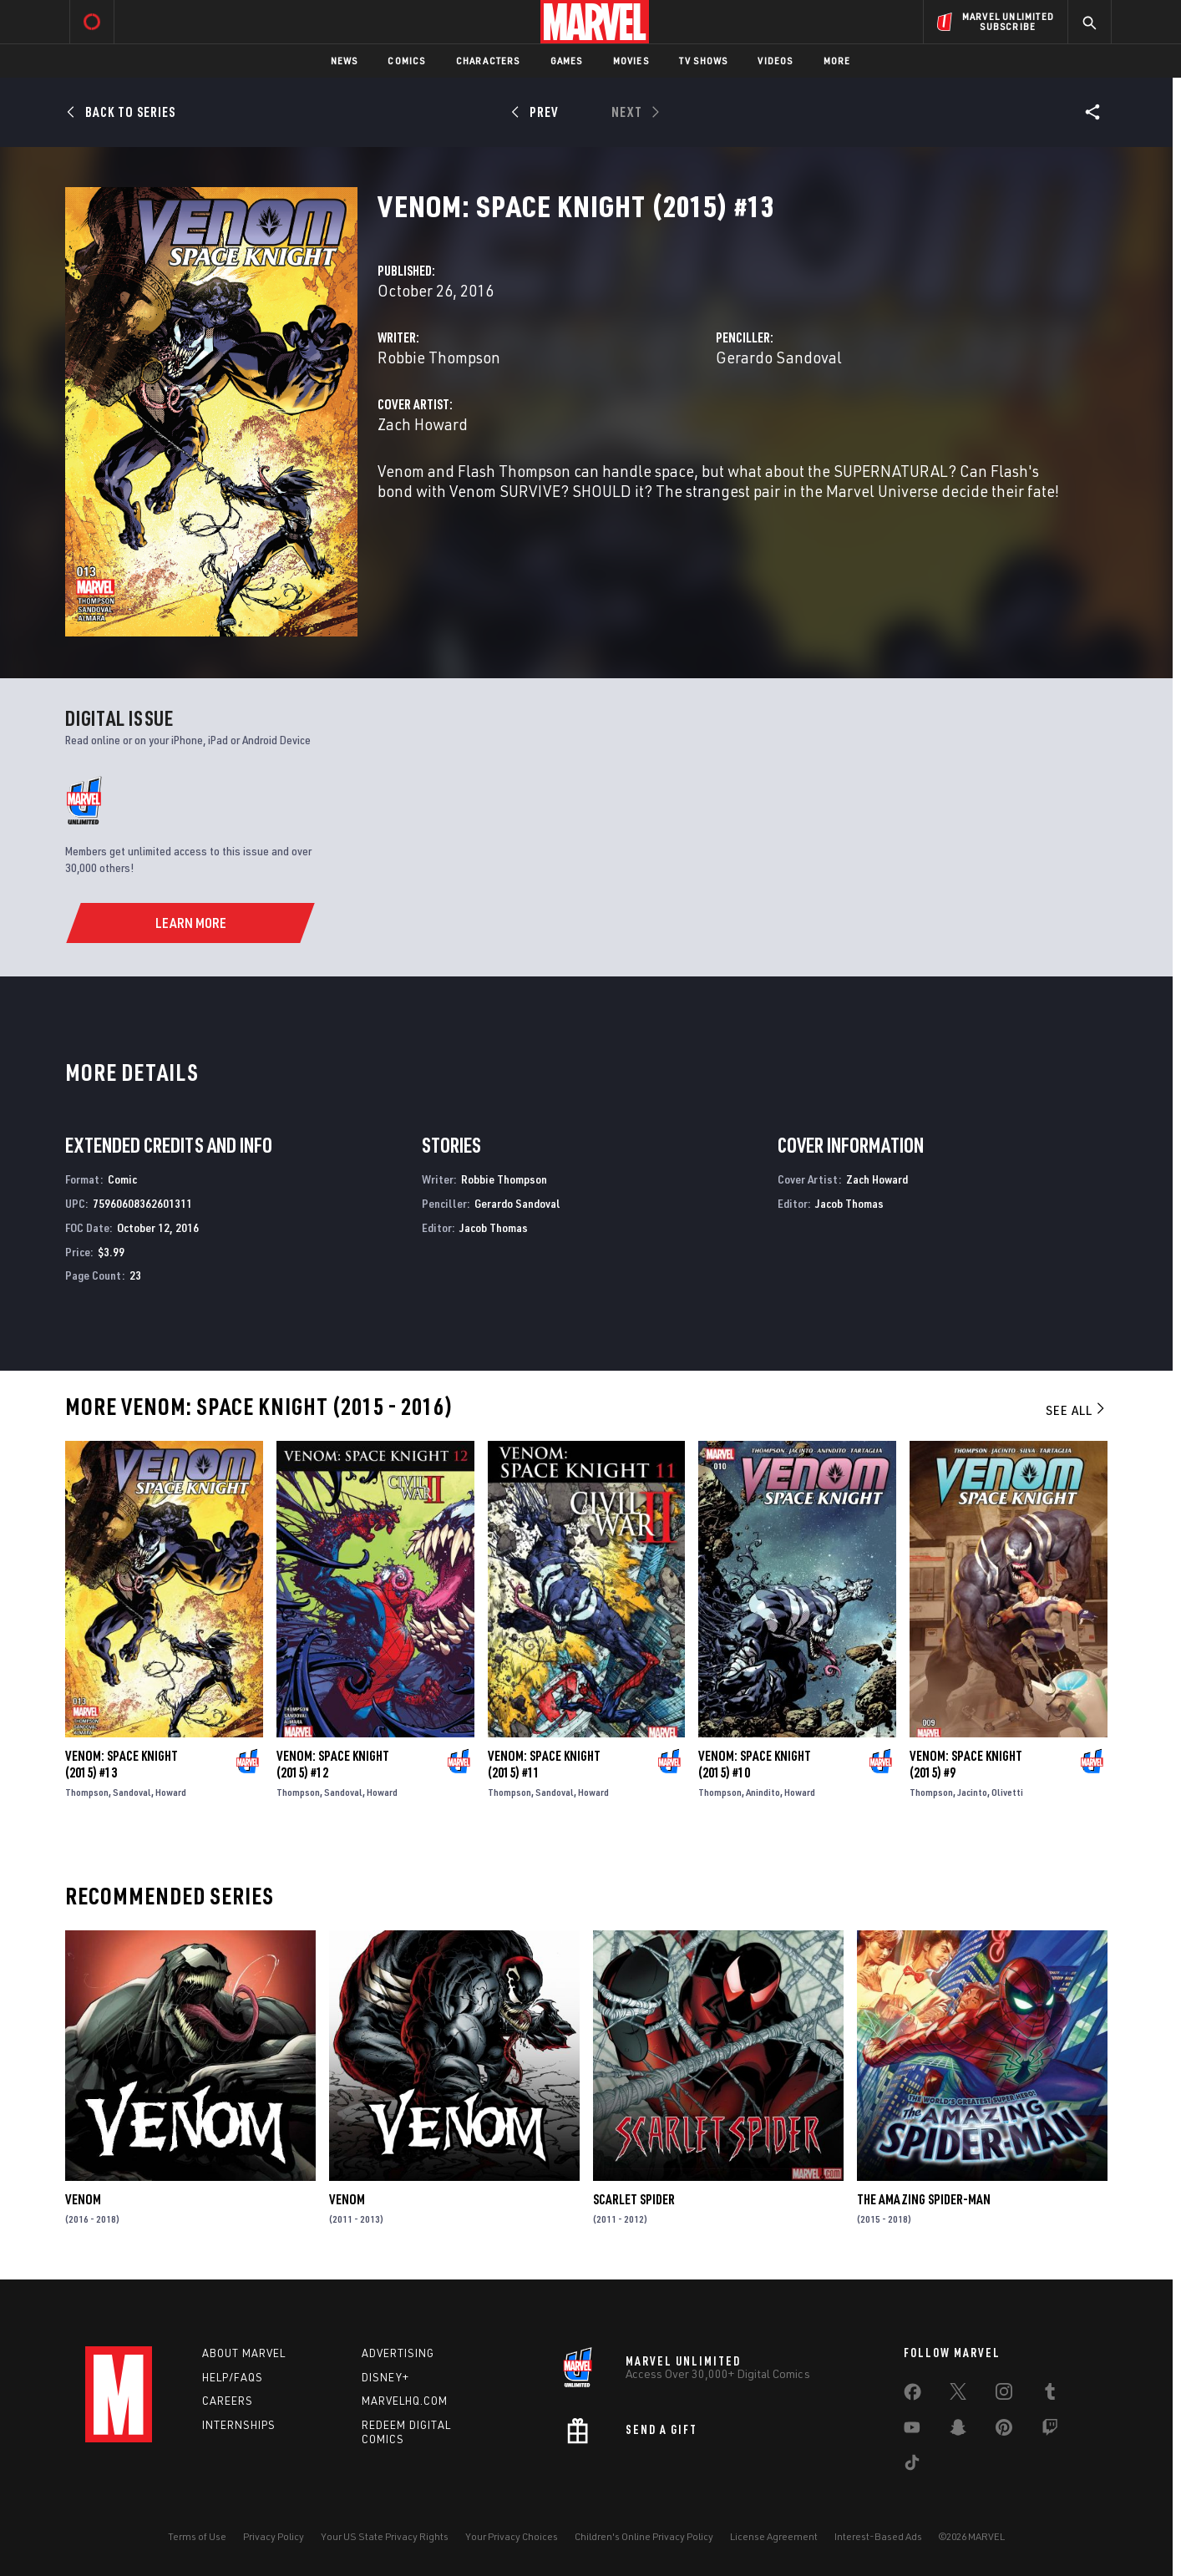 The image size is (1181, 2576). Describe the element at coordinates (493, 1227) in the screenshot. I see `Jacob Thomas` at that location.